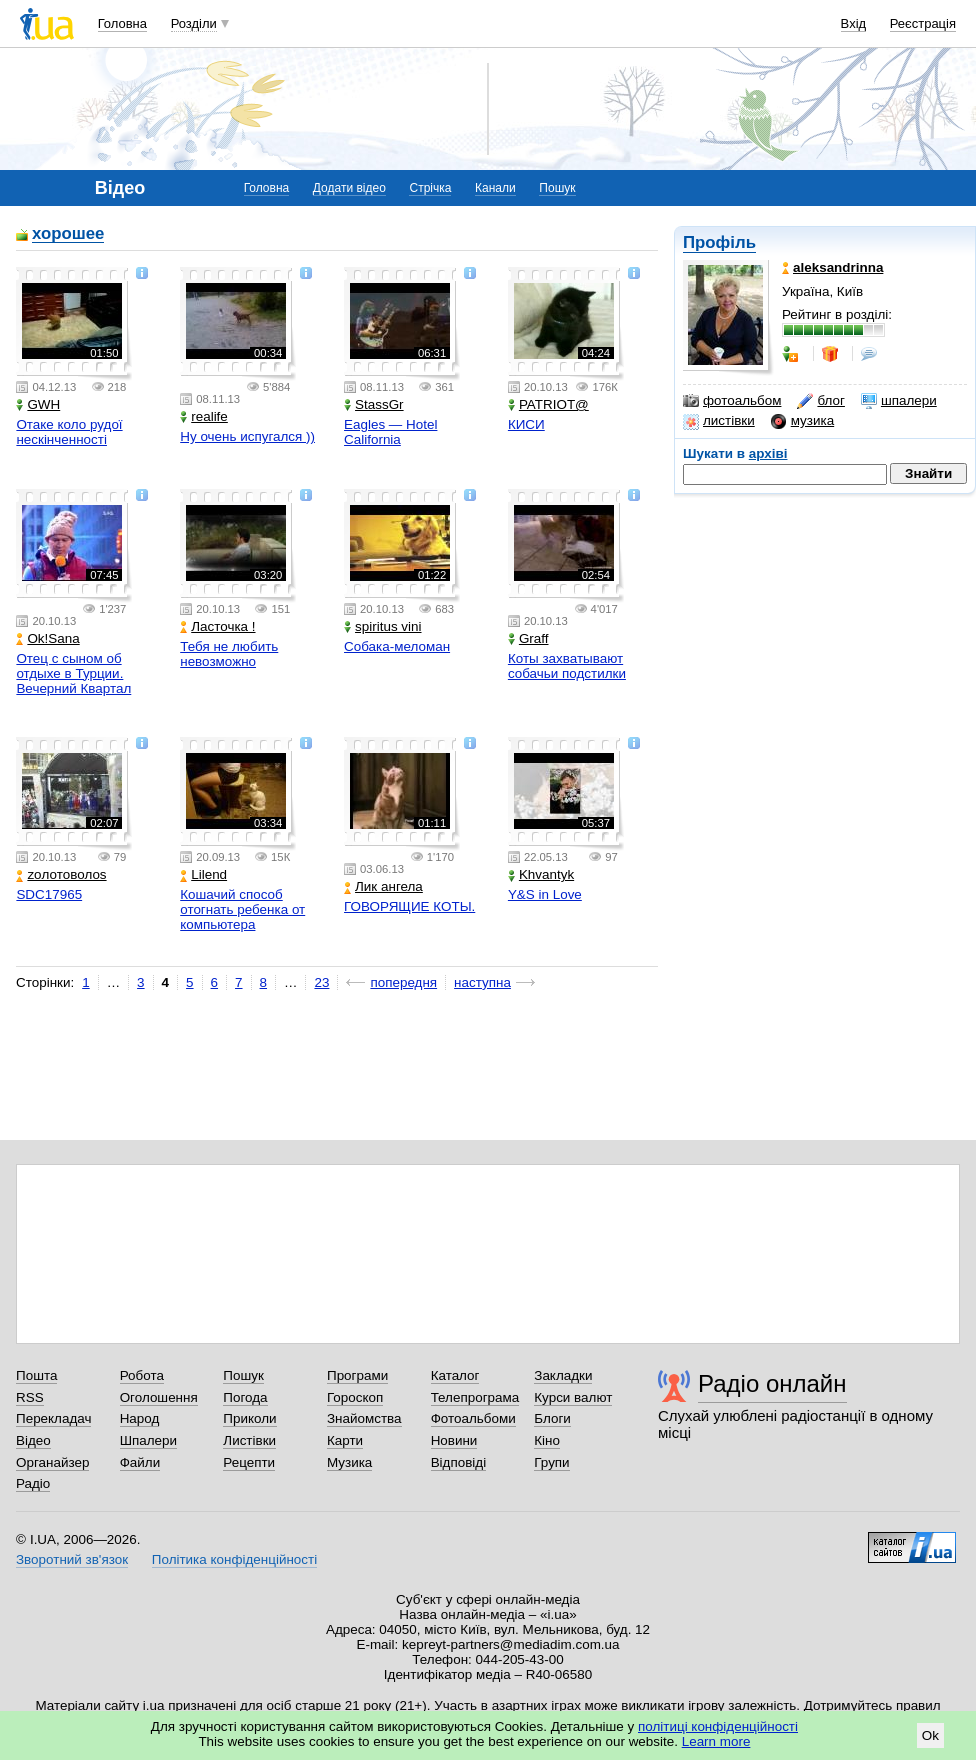 The width and height of the screenshot is (976, 1760). I want to click on Листівки, so click(249, 1440).